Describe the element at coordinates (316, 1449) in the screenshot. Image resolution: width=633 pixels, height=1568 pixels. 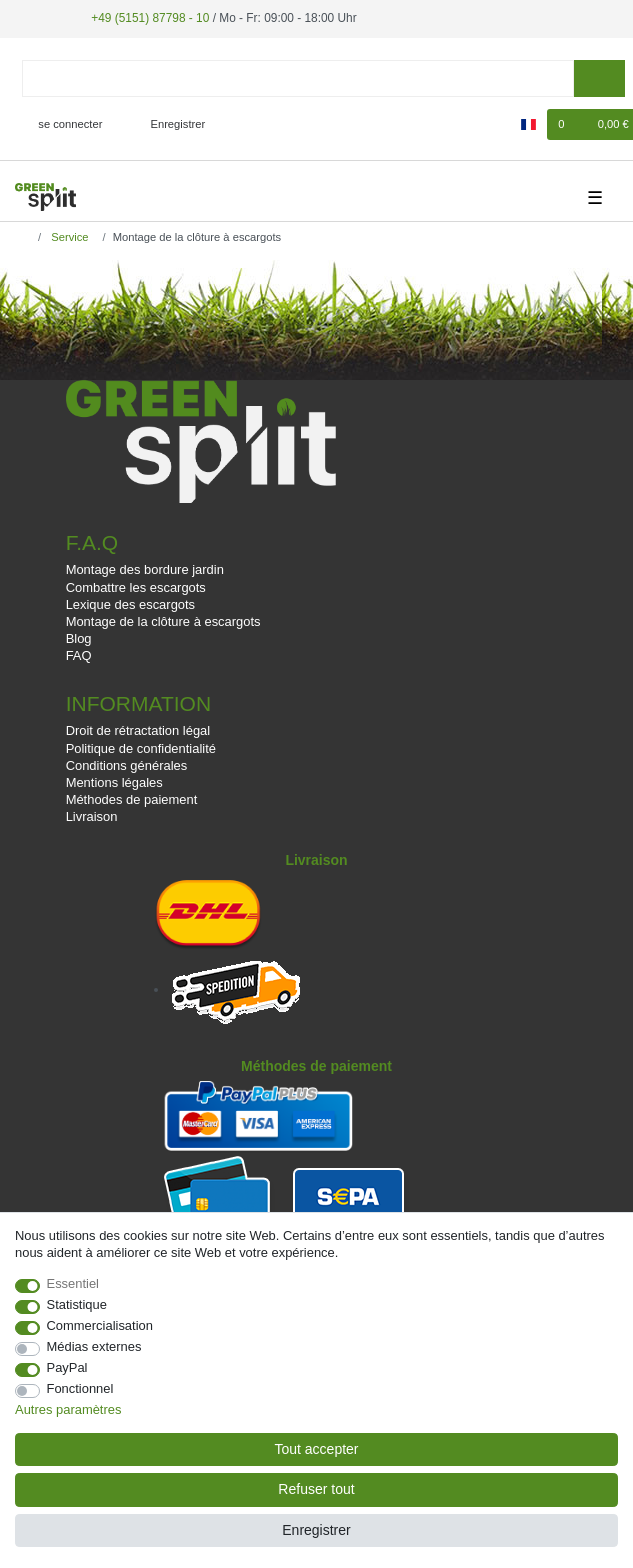
I see `Tout accepter` at that location.